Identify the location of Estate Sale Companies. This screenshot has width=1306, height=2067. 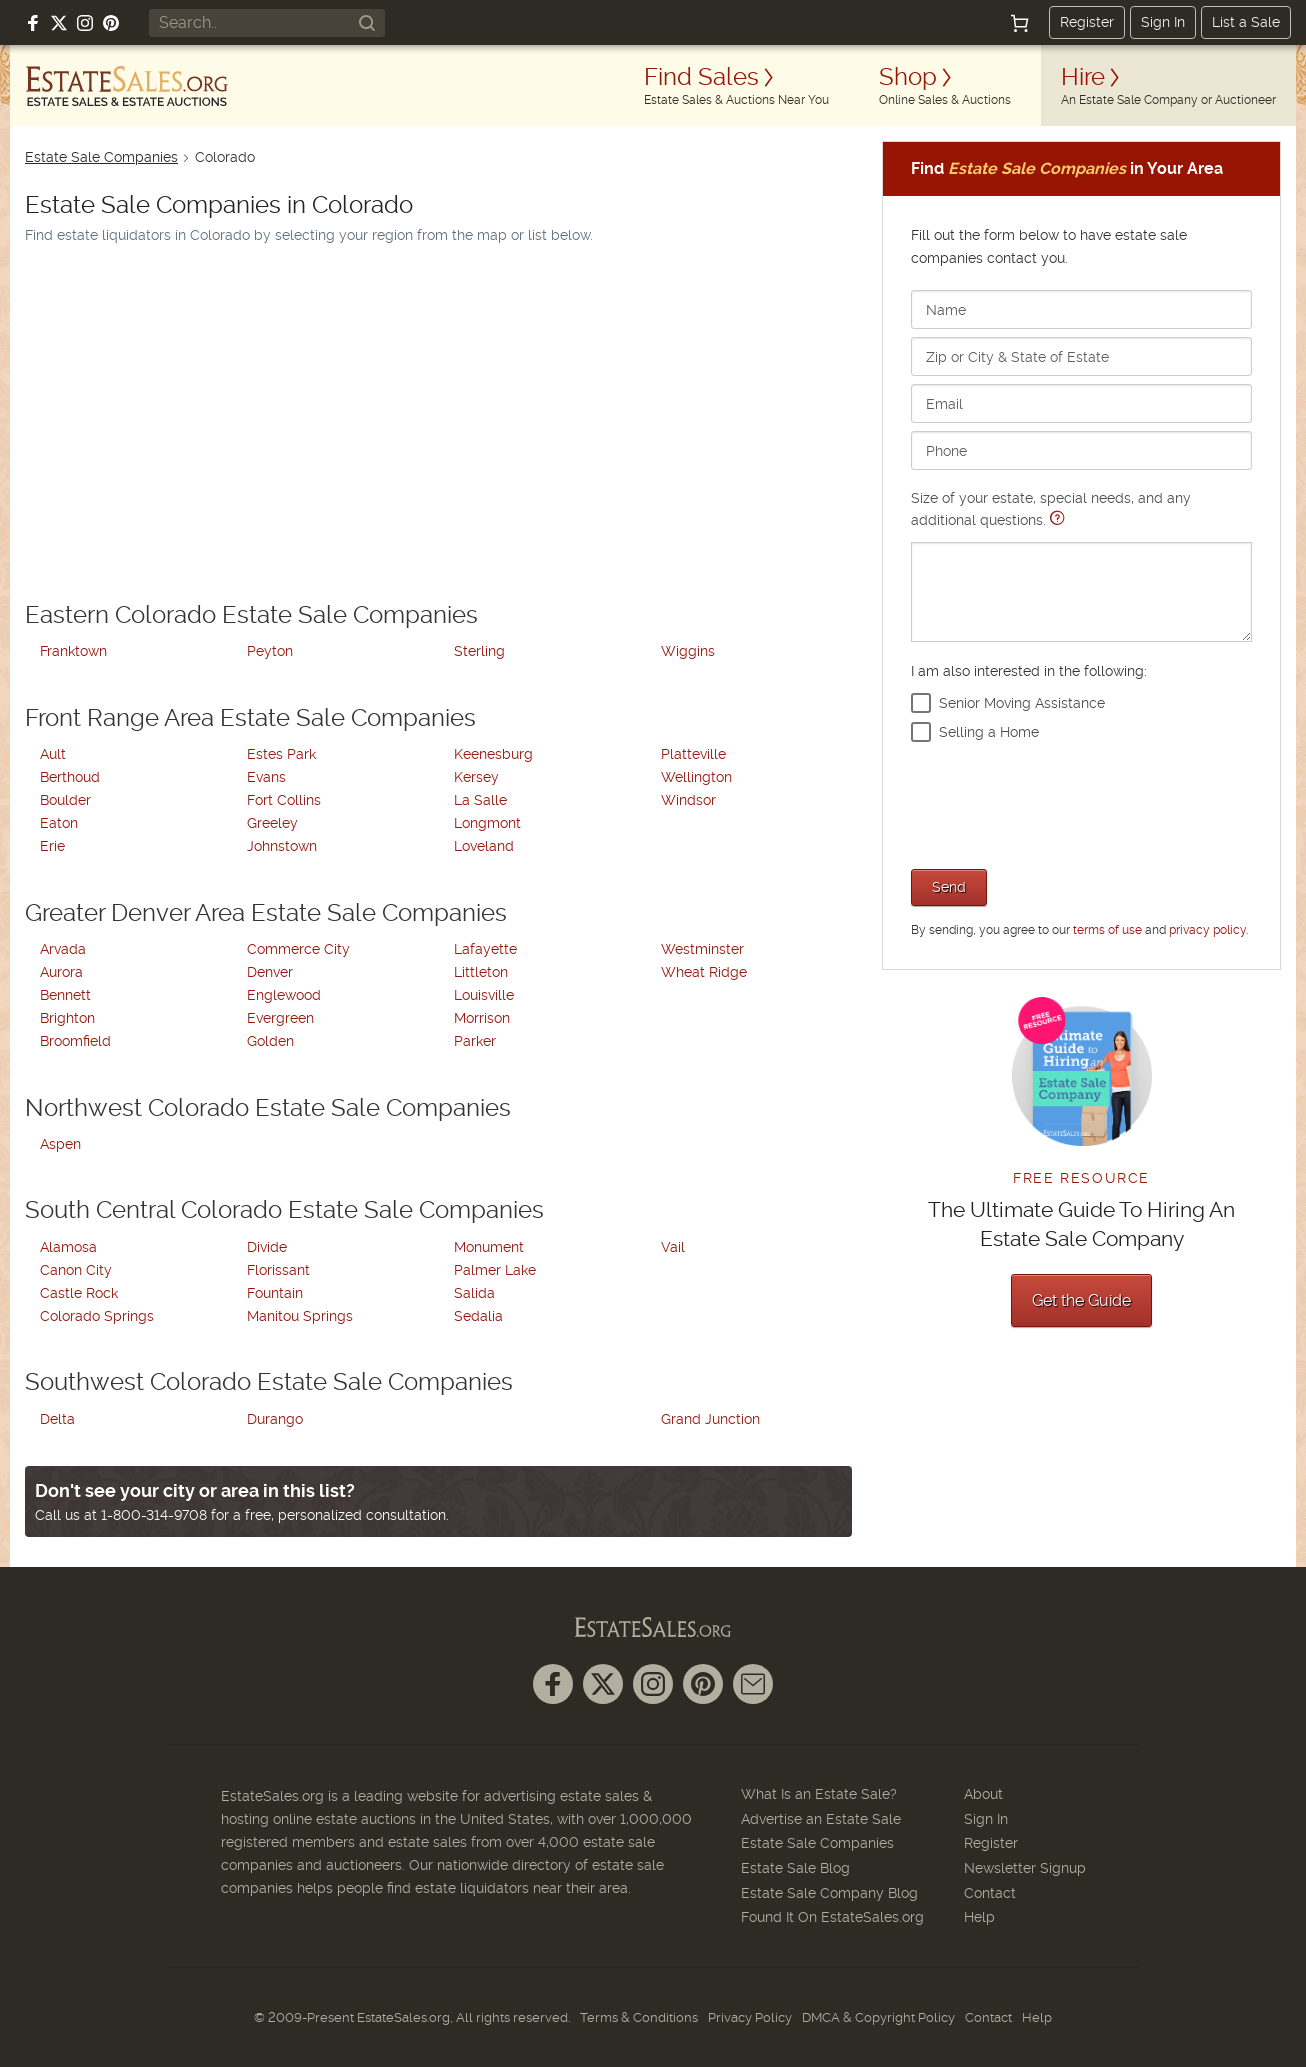
(101, 157).